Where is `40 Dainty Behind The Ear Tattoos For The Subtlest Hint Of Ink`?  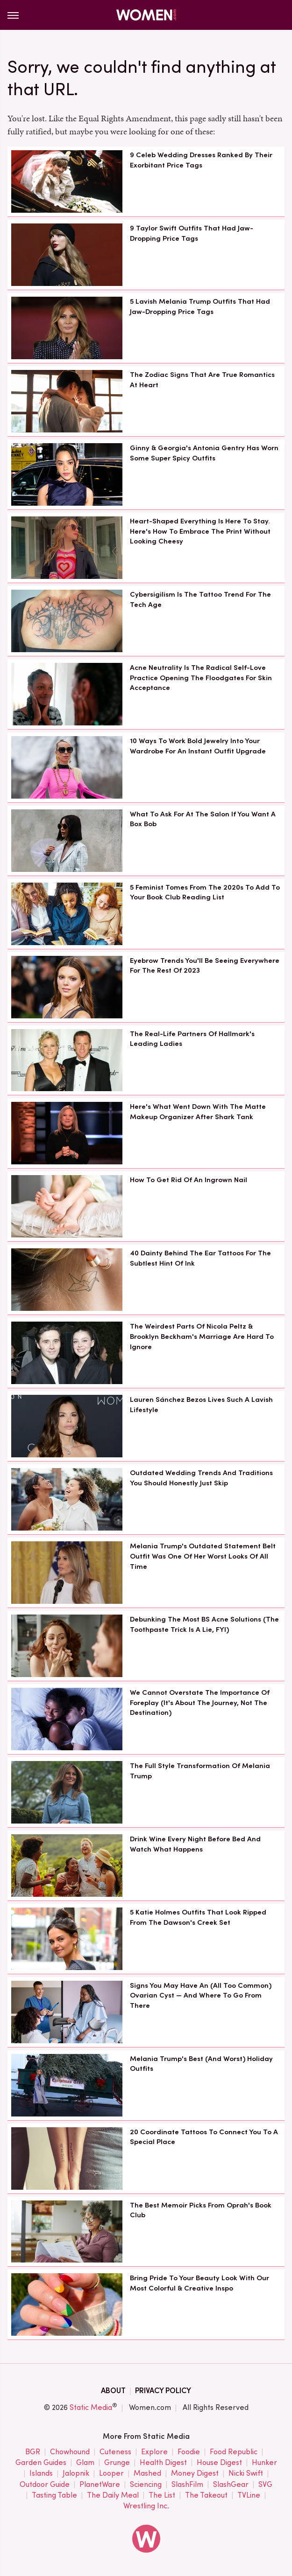 40 Dainty Behind The Ear Tattoos For The Subtlest Hint Of Ink is located at coordinates (200, 1258).